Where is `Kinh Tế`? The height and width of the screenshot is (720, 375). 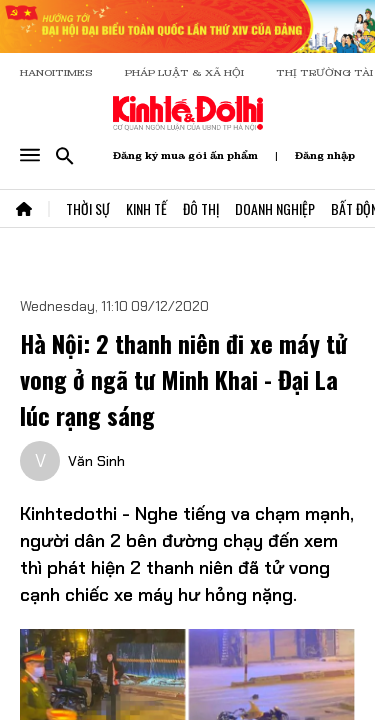 Kinh Tế is located at coordinates (146, 208).